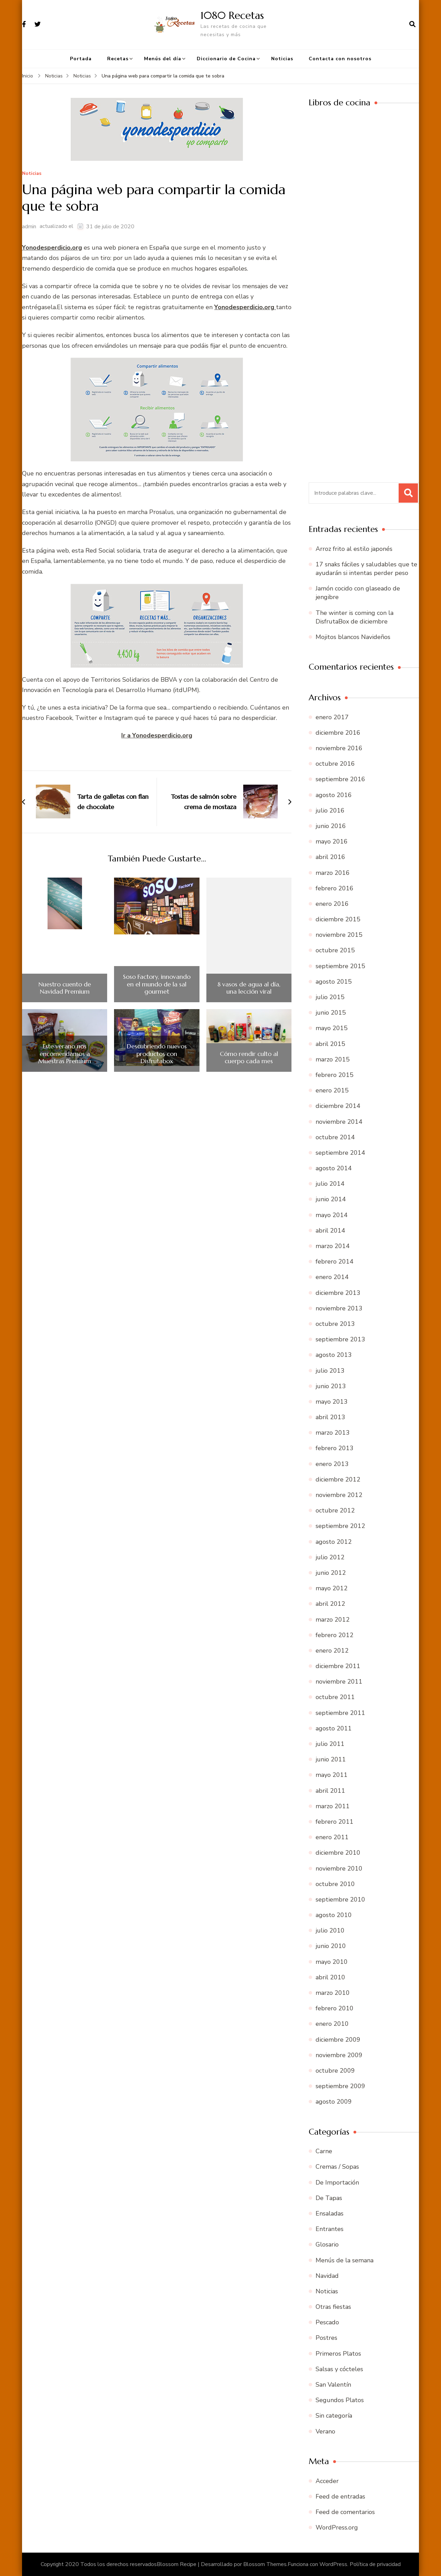  I want to click on [abrir el formulario de búsqueda], so click(412, 24).